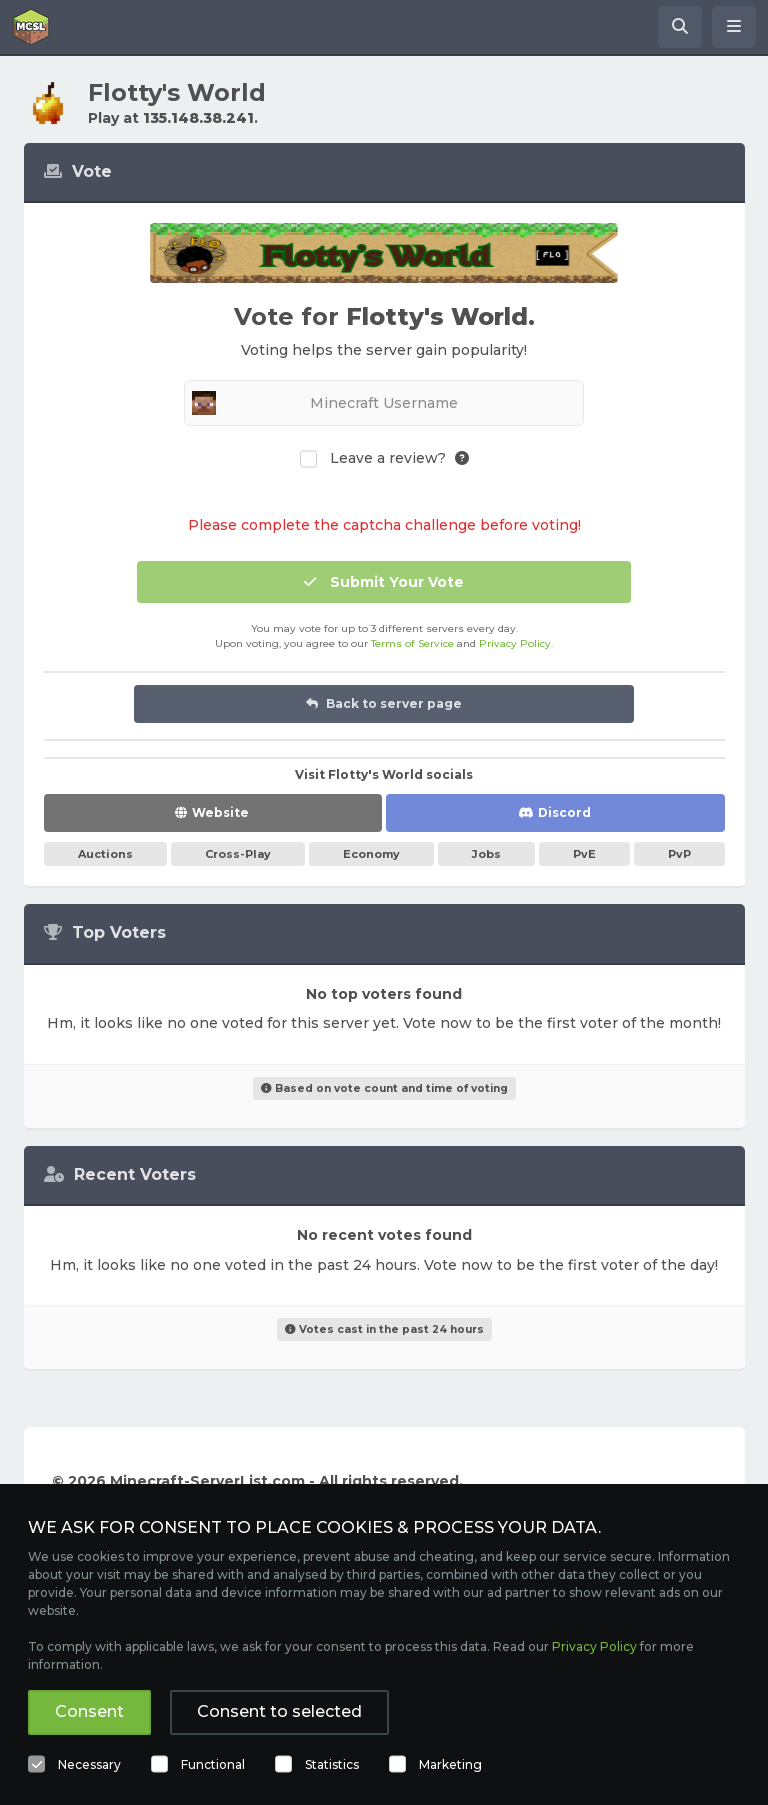  Describe the element at coordinates (384, 403) in the screenshot. I see `[Minecraft Username]` at that location.